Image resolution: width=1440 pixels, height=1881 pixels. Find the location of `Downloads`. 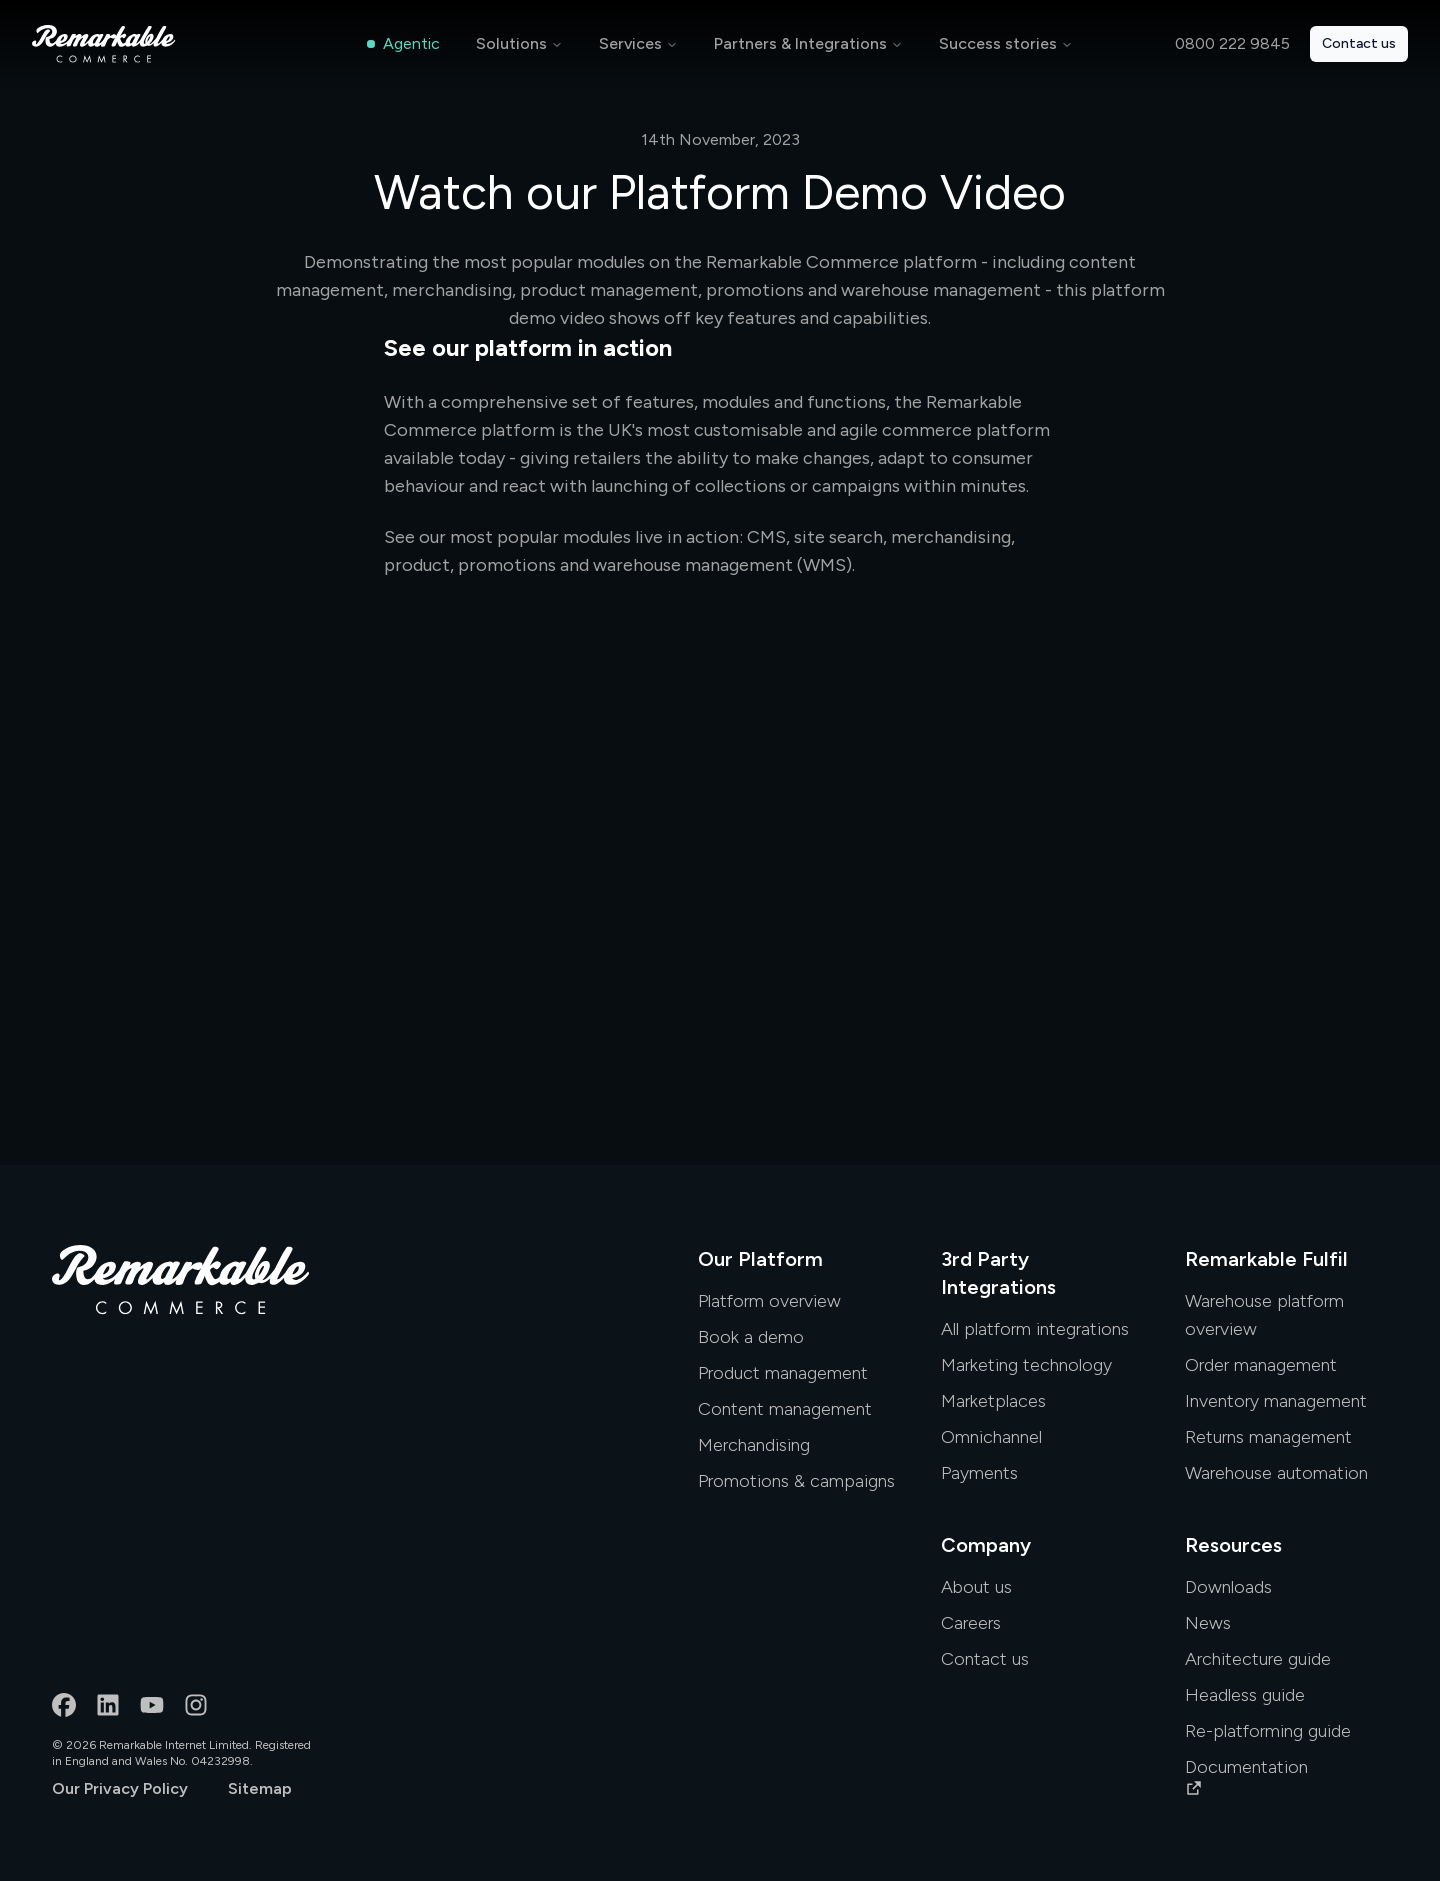

Downloads is located at coordinates (1228, 1587).